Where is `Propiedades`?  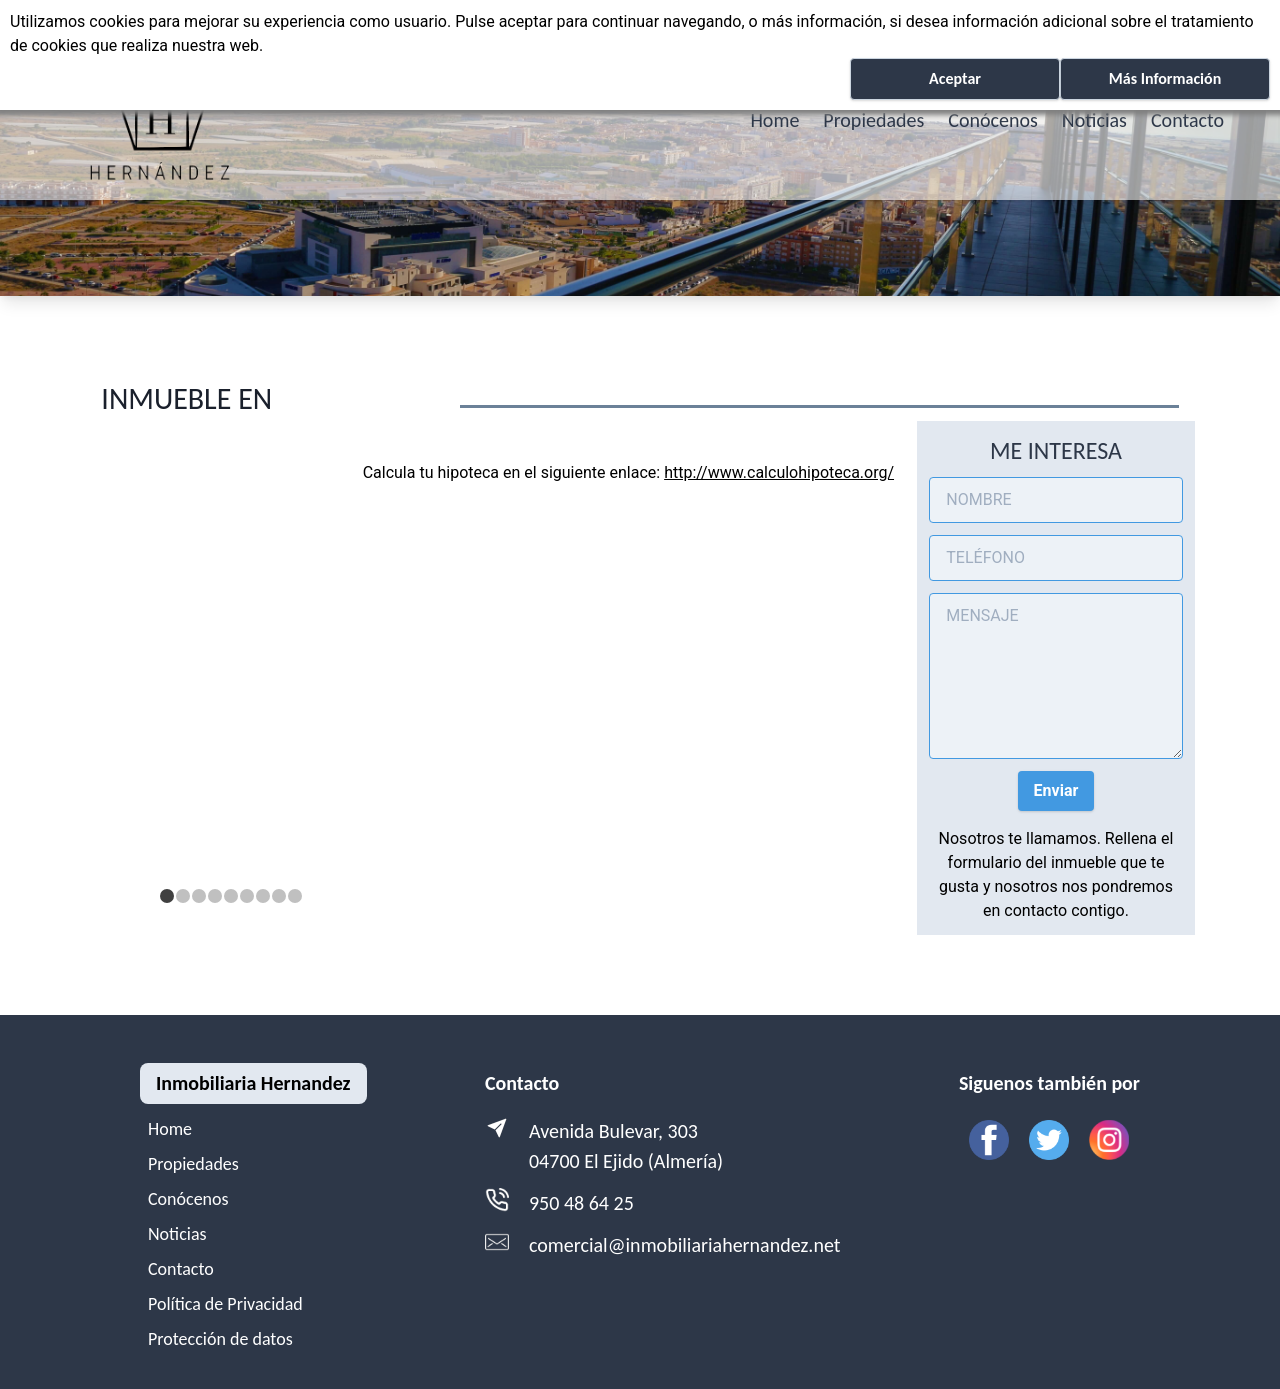 Propiedades is located at coordinates (873, 120).